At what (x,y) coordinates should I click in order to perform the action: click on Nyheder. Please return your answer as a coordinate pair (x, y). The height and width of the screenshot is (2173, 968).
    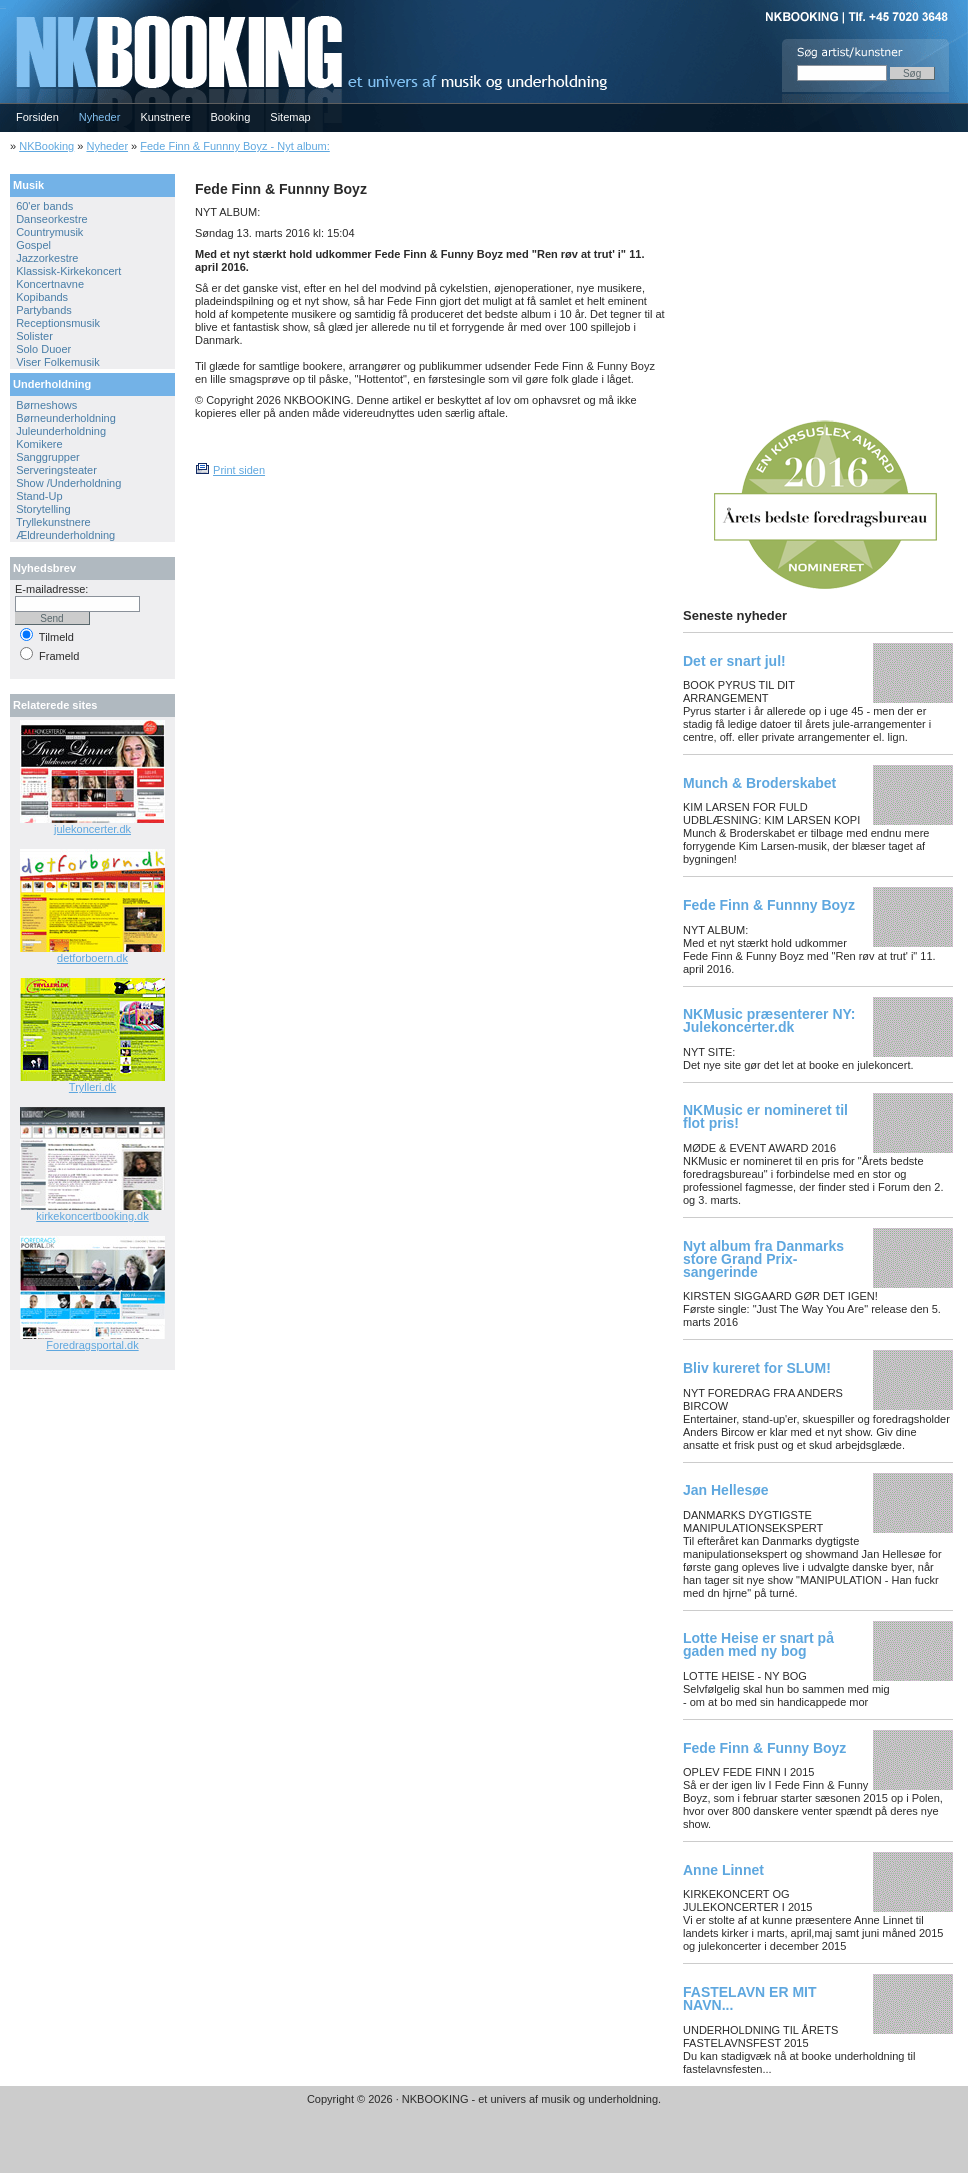
    Looking at the image, I should click on (100, 117).